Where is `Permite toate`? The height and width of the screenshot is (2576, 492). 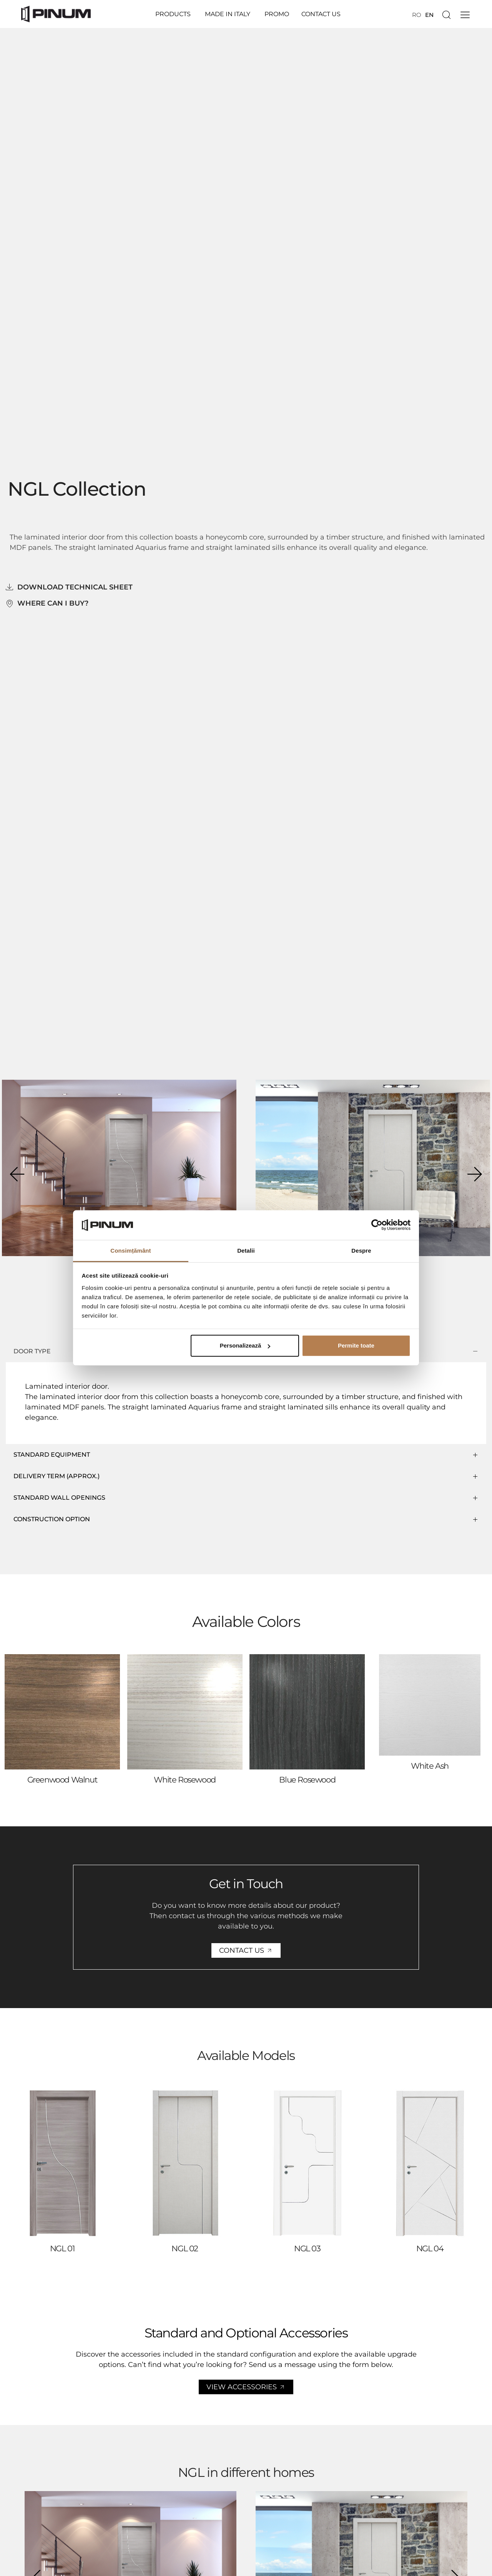
Permite toate is located at coordinates (356, 1345).